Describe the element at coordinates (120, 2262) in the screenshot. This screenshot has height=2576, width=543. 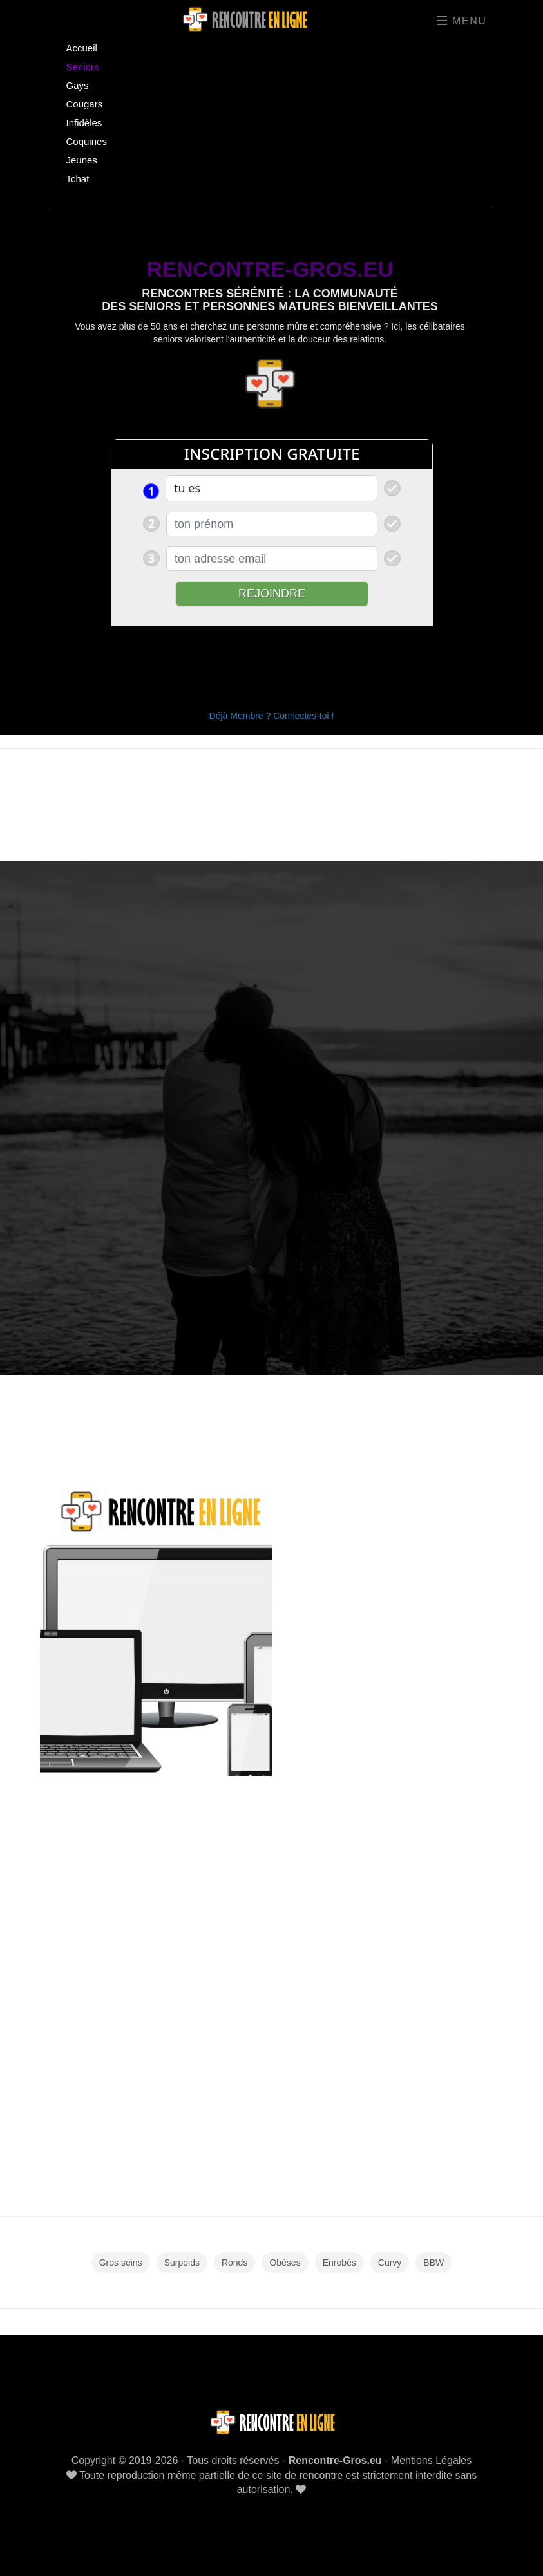
I see `Gros seins` at that location.